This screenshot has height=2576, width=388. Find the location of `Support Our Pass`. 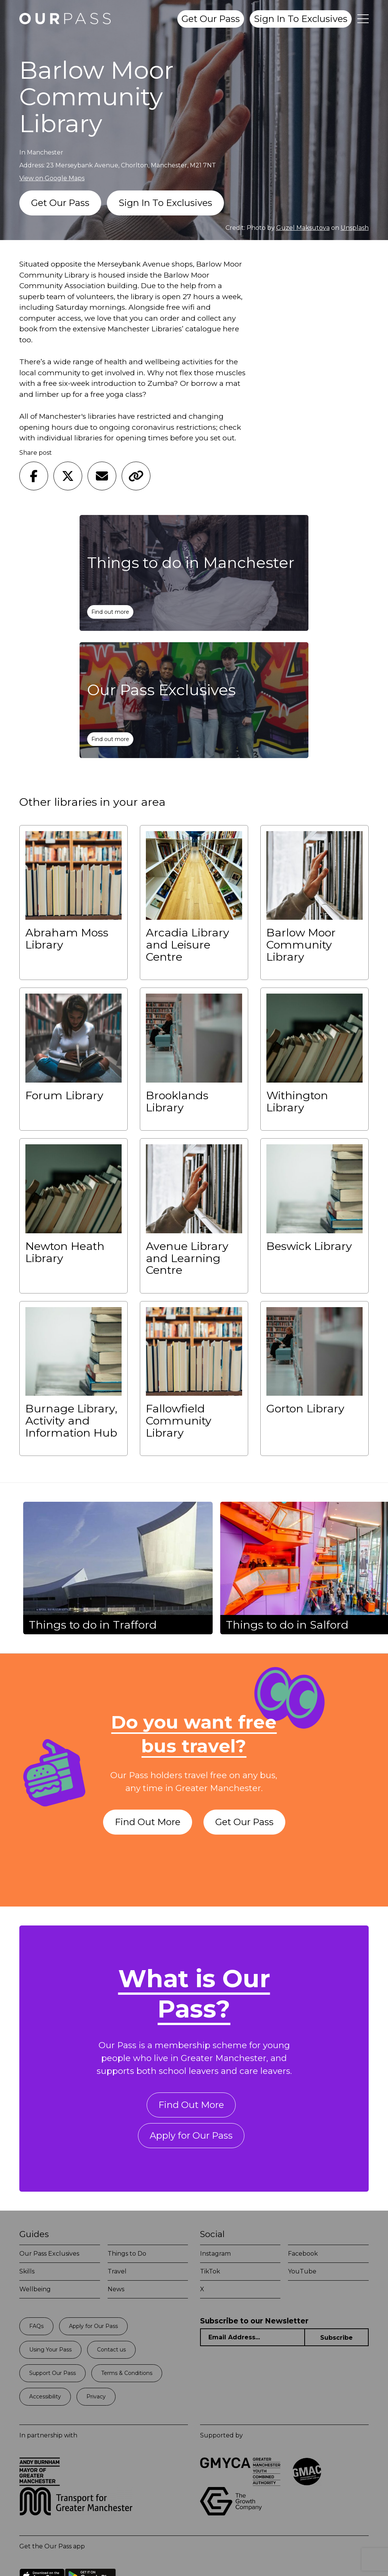

Support Our Pass is located at coordinates (52, 2373).